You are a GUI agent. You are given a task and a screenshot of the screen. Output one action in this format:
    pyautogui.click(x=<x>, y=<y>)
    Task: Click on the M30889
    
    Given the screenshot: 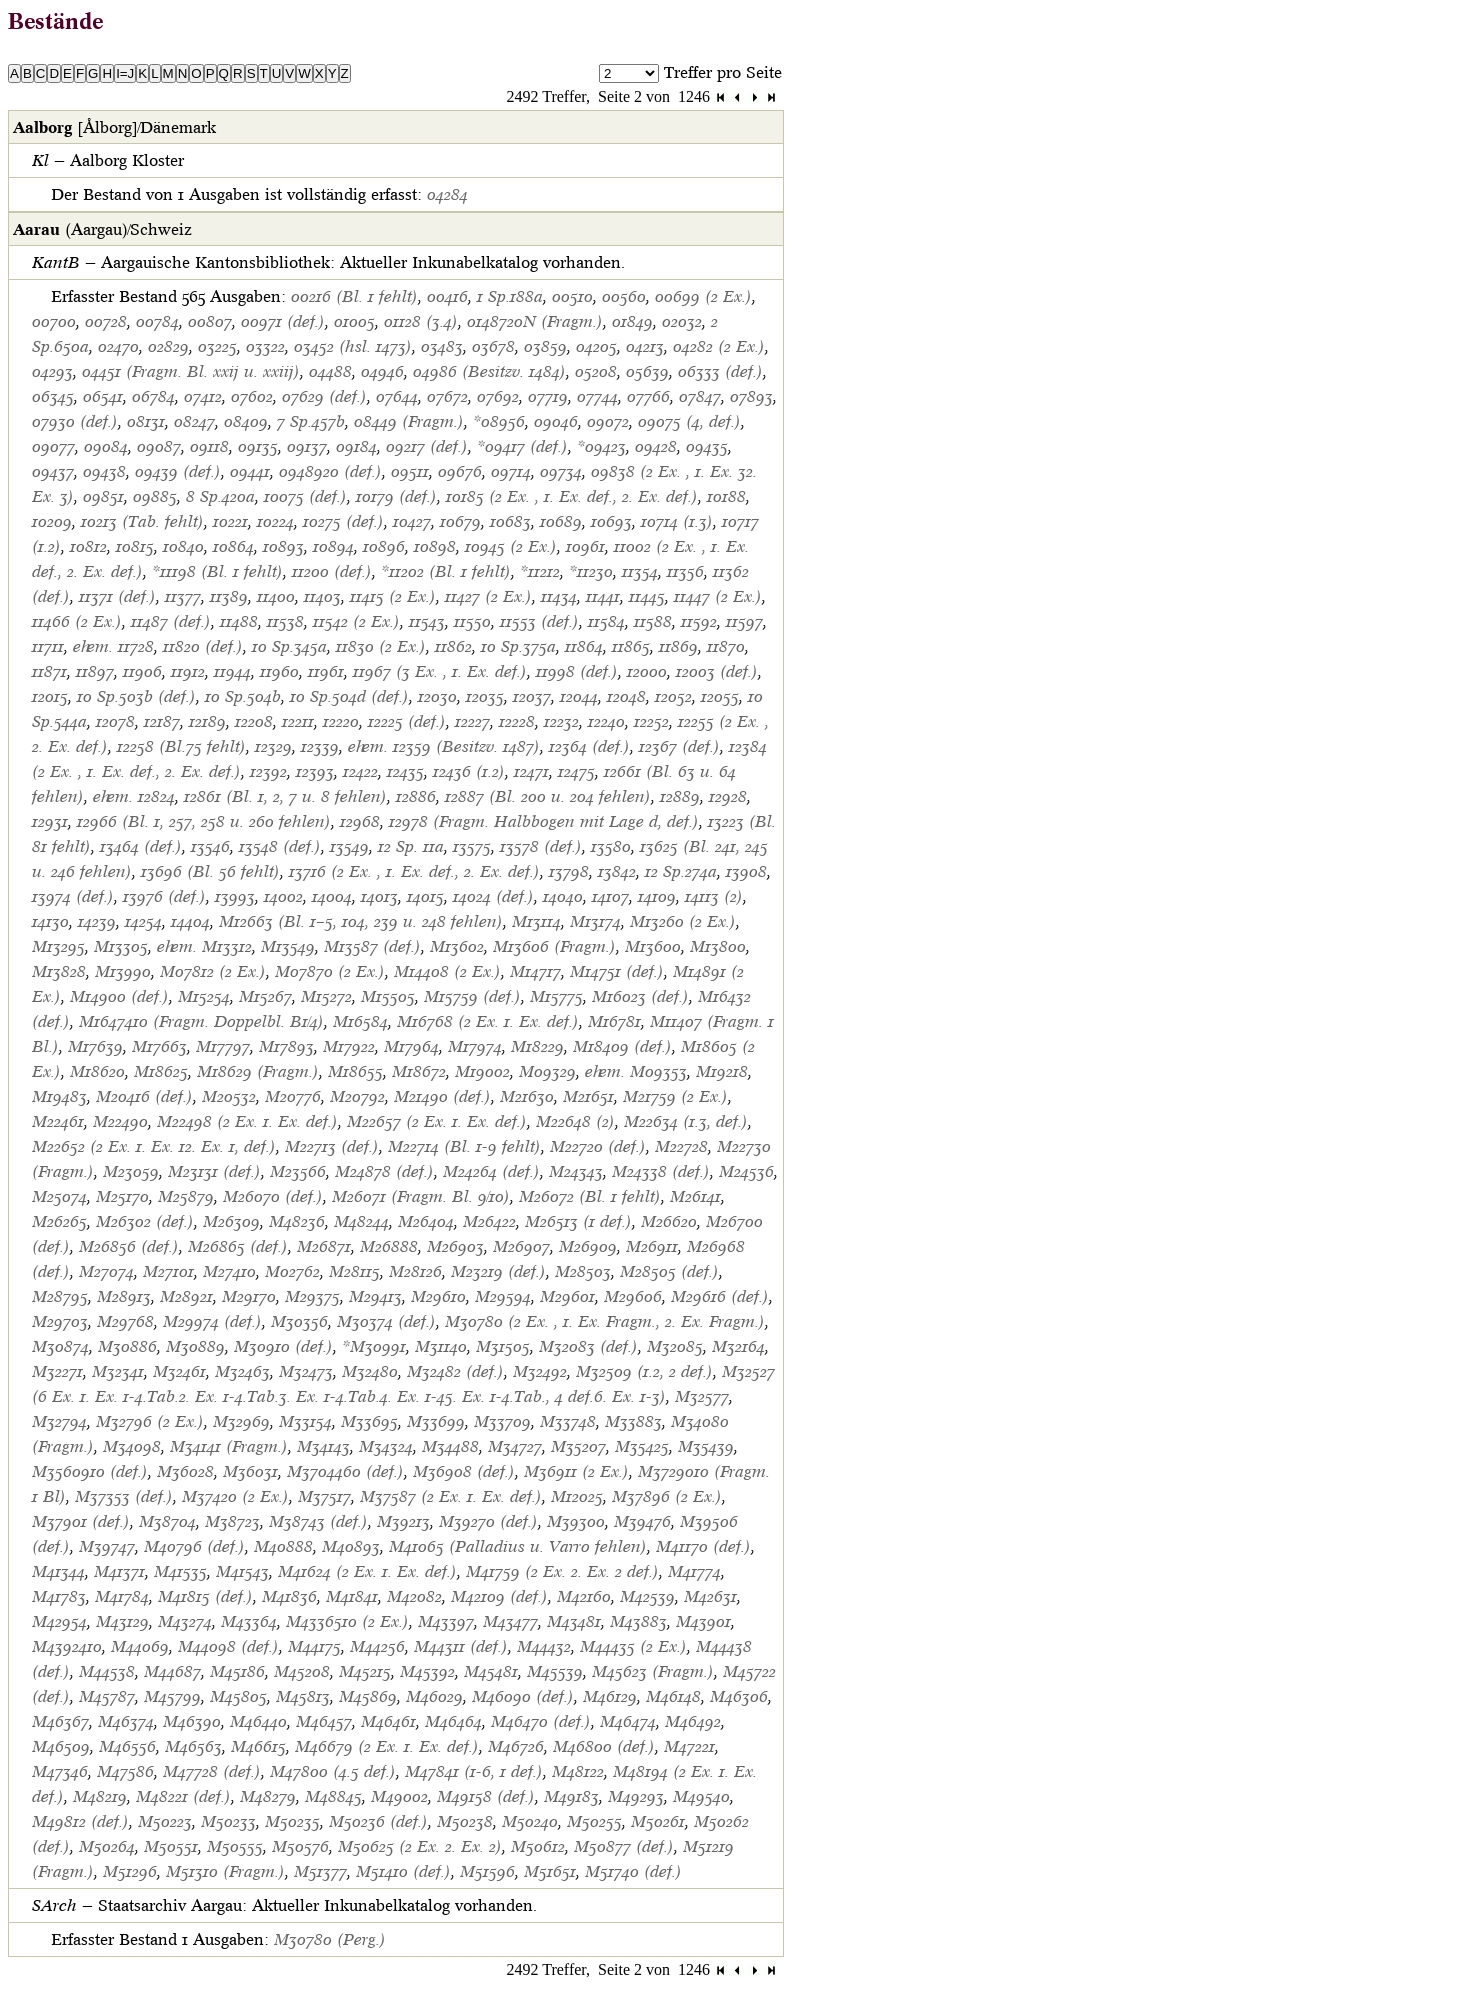 What is the action you would take?
    pyautogui.click(x=195, y=1346)
    